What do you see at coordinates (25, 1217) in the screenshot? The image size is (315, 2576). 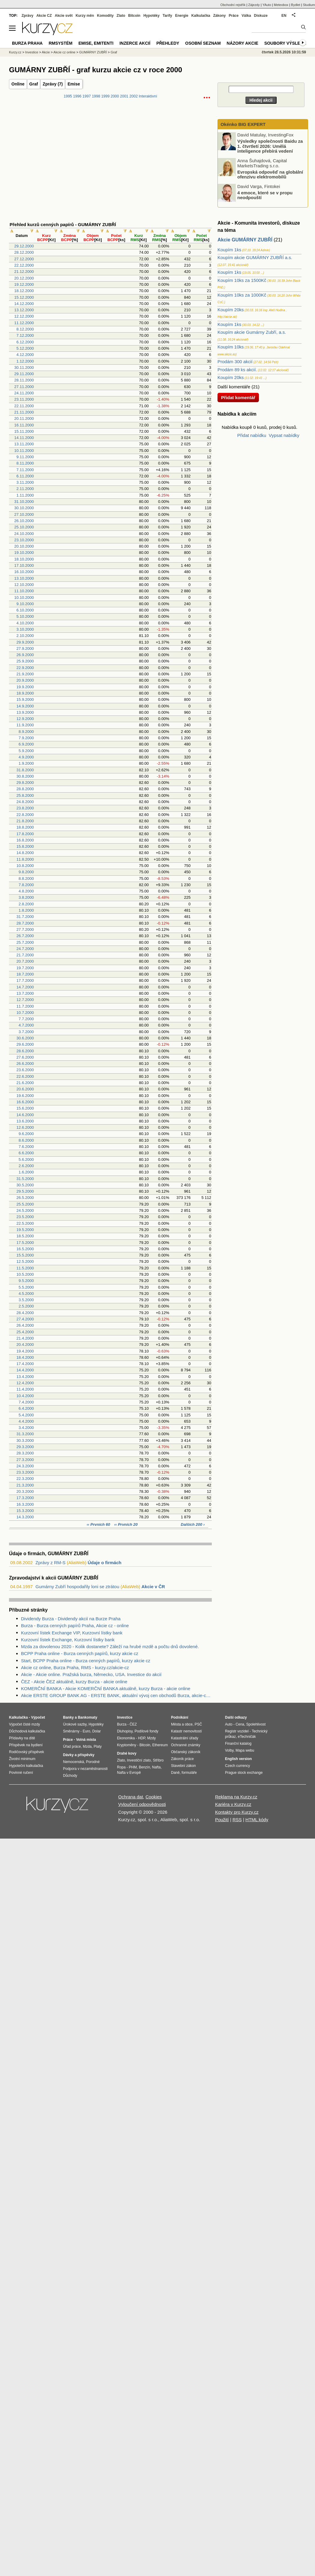 I see `23.5.2000` at bounding box center [25, 1217].